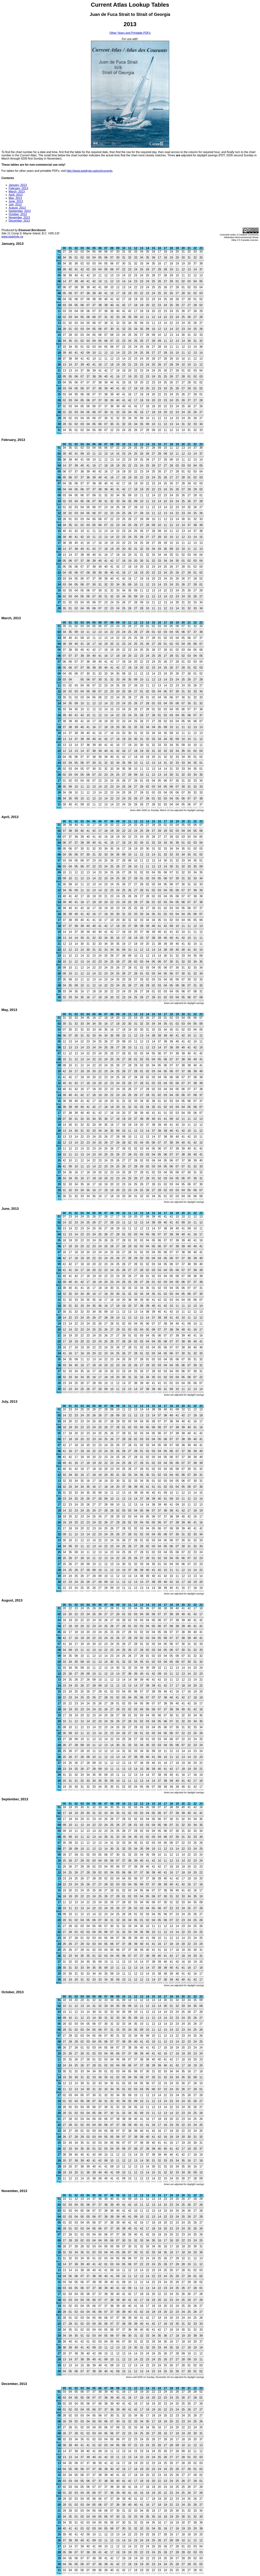  What do you see at coordinates (19, 217) in the screenshot?
I see `November, 2013` at bounding box center [19, 217].